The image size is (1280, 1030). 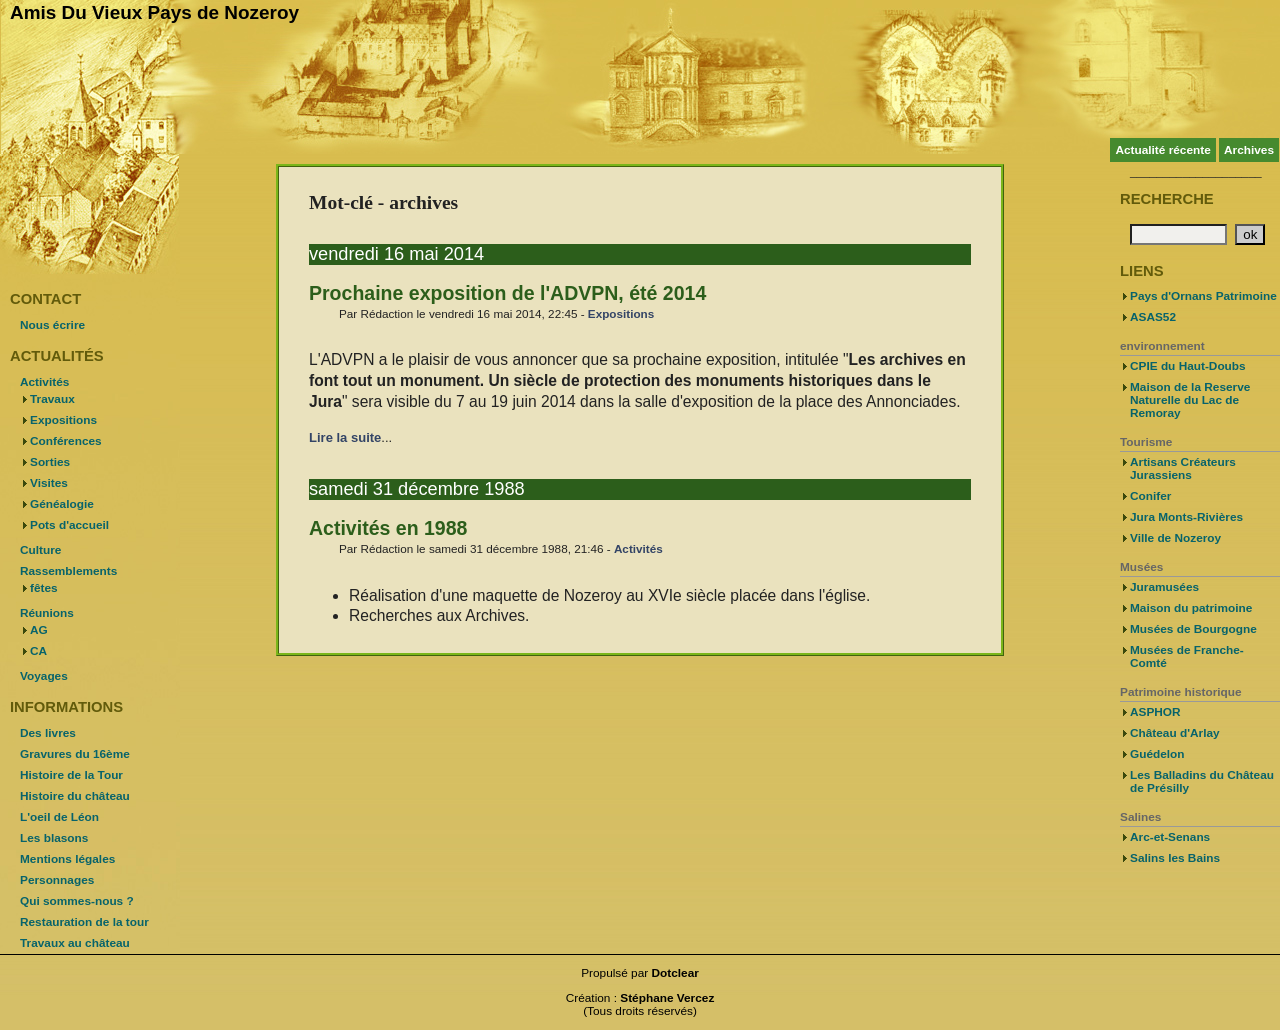 What do you see at coordinates (1188, 366) in the screenshot?
I see `CPIE du Haut-Doubs` at bounding box center [1188, 366].